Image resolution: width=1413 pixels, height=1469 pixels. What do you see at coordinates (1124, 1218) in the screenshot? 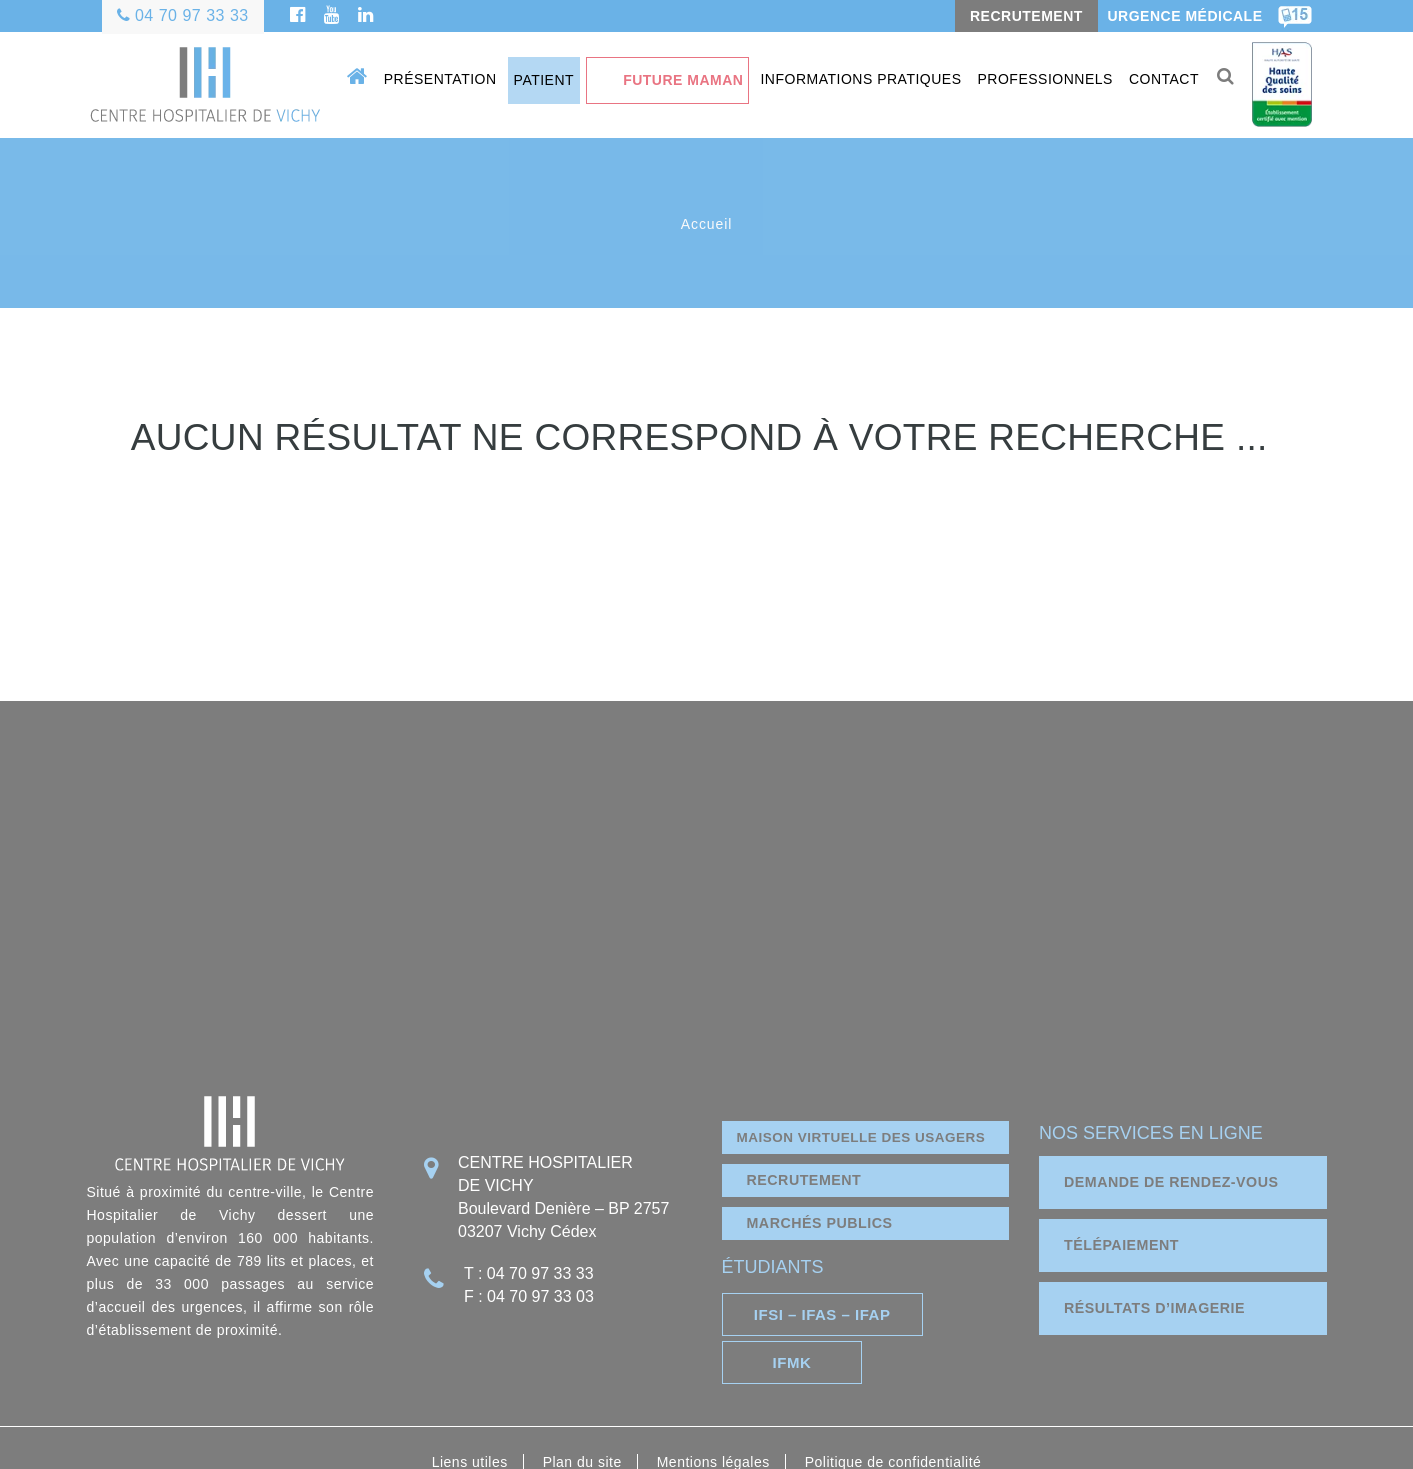
I see `télépaiement` at bounding box center [1124, 1218].